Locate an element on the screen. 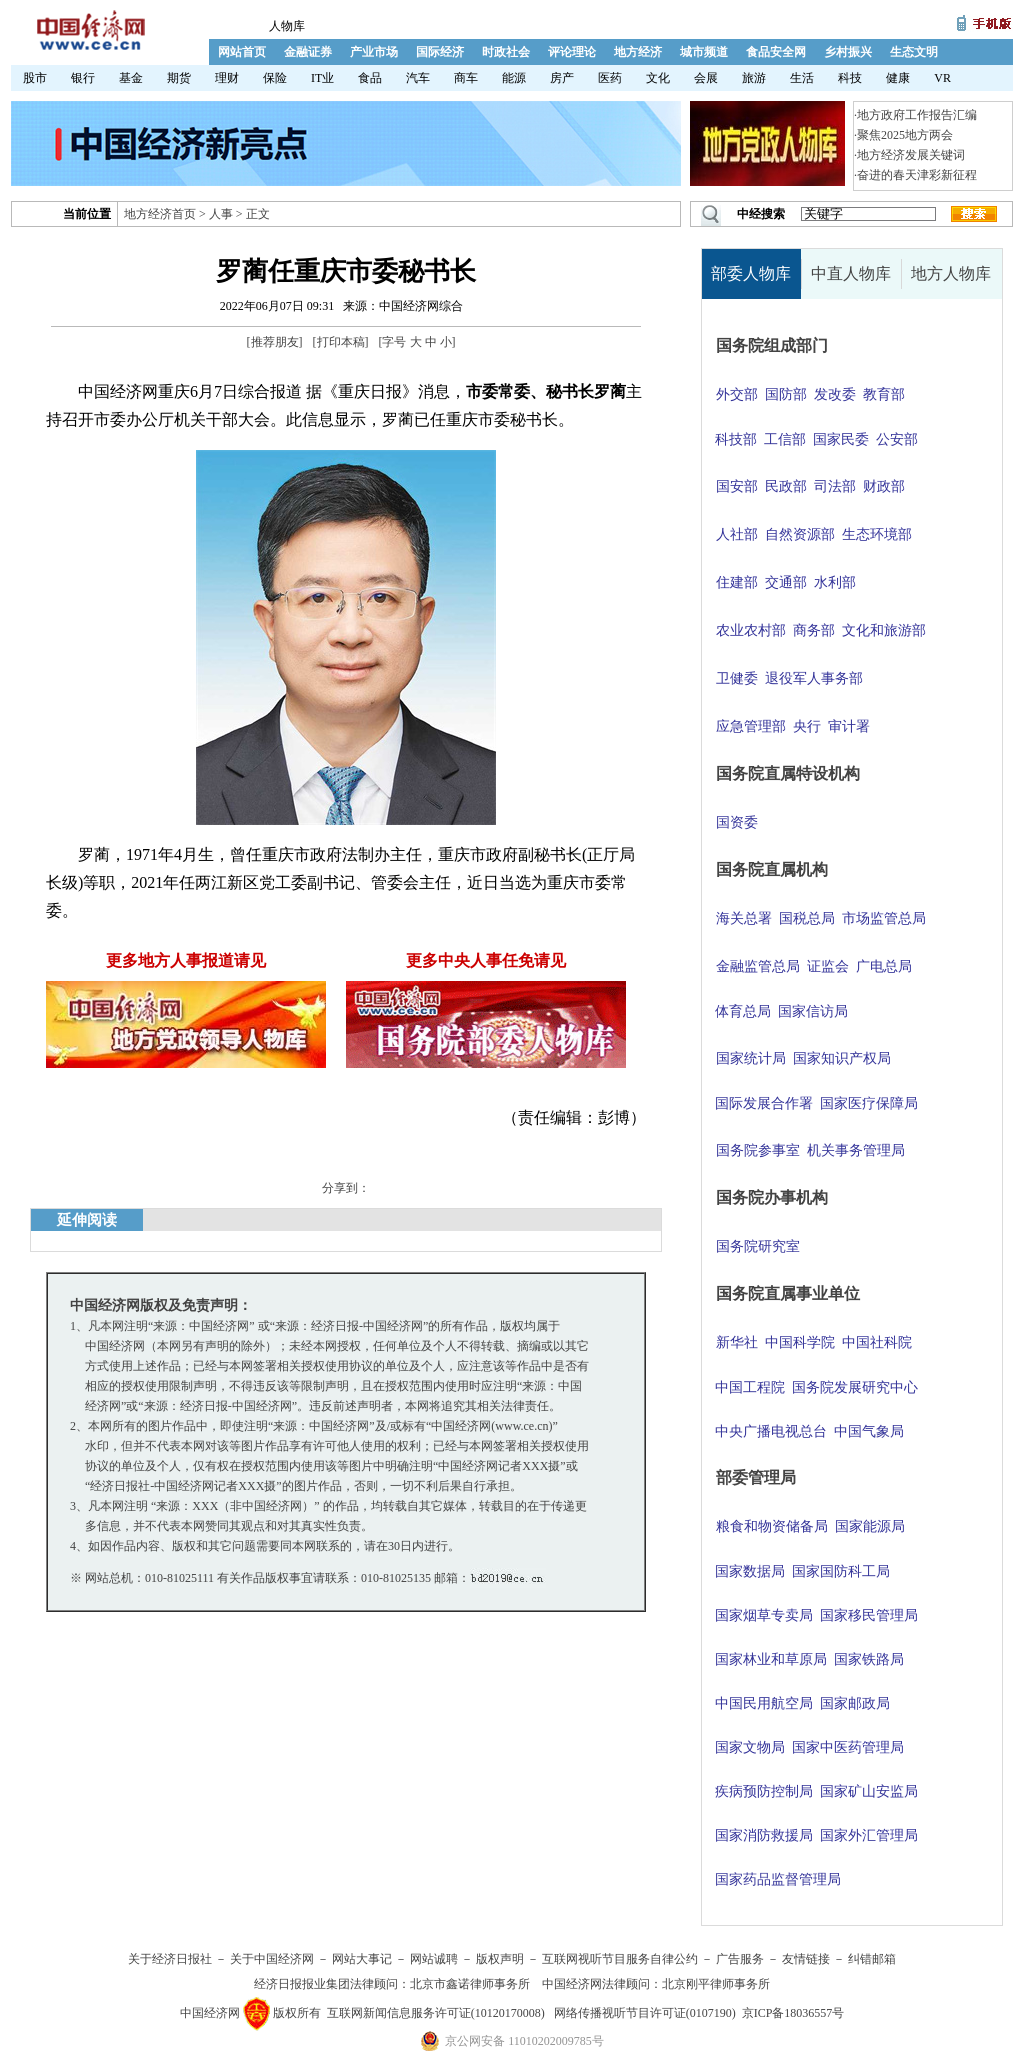 This screenshot has height=2071, width=1024. 股市 is located at coordinates (35, 78).